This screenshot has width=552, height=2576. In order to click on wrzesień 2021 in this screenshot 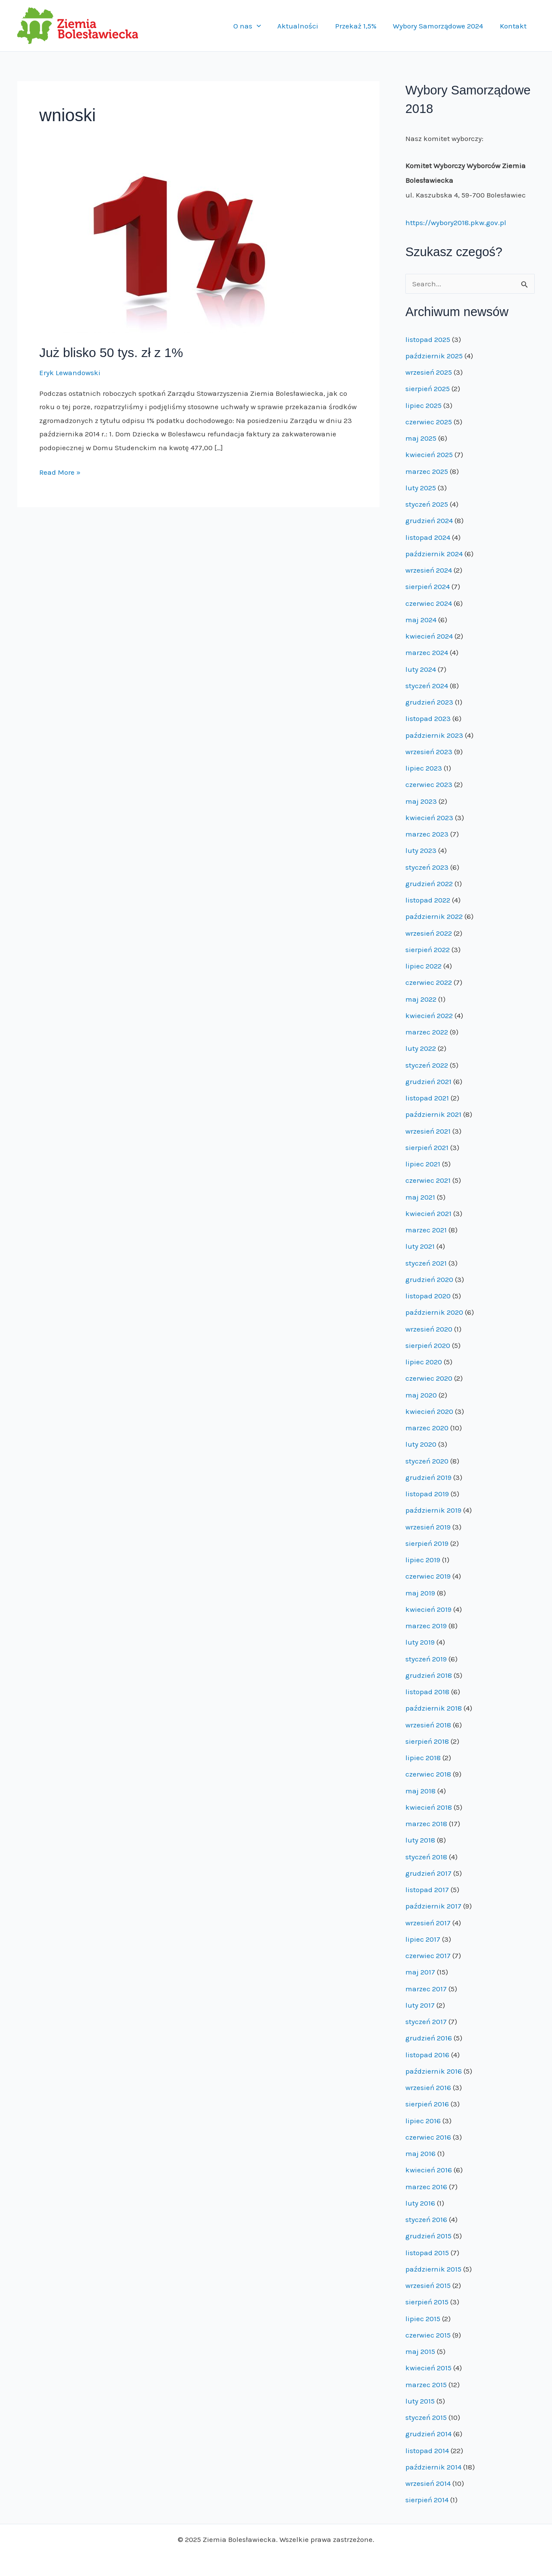, I will do `click(428, 1131)`.